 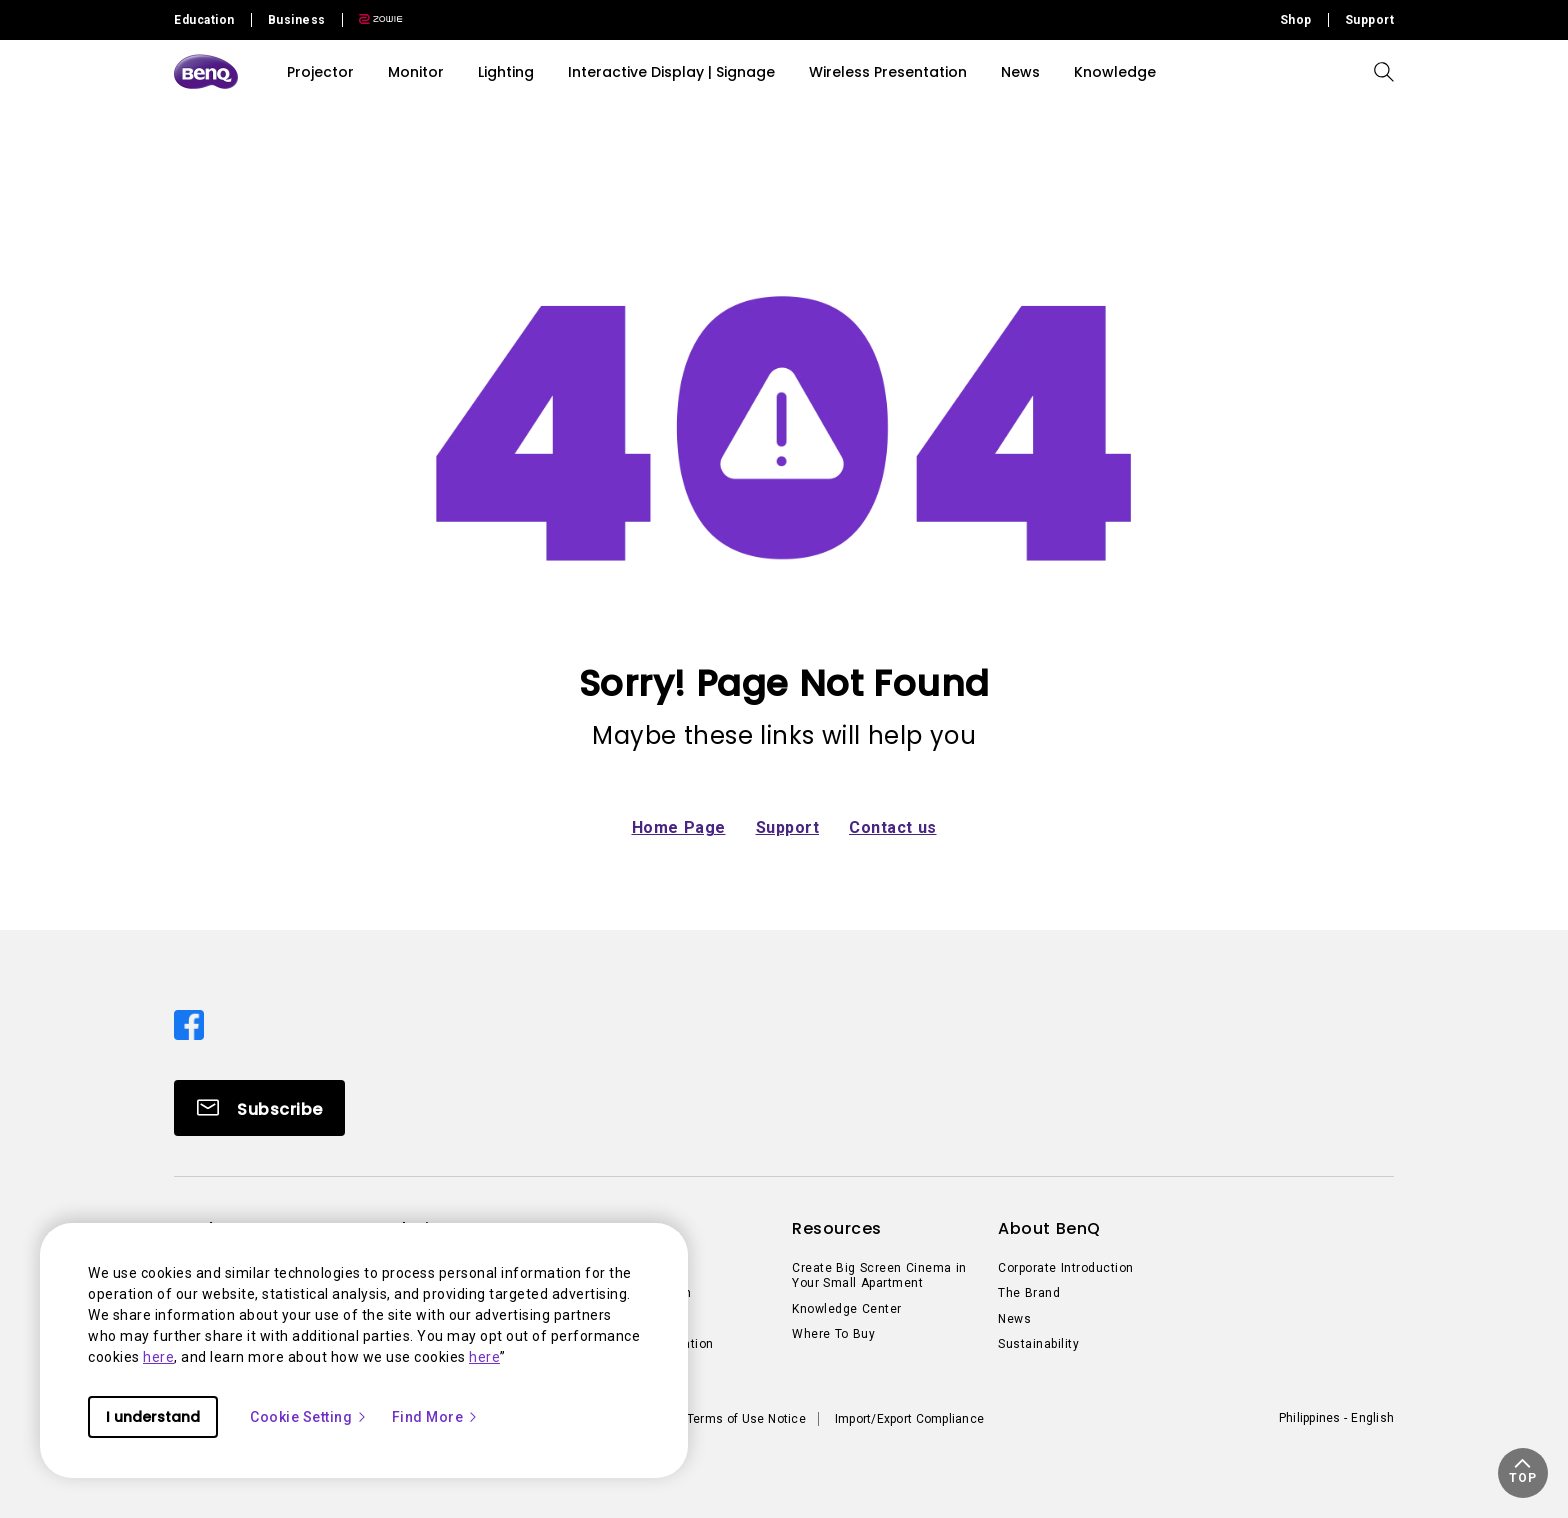 What do you see at coordinates (1038, 1344) in the screenshot?
I see `Sustainability [Direct to Sustainability]` at bounding box center [1038, 1344].